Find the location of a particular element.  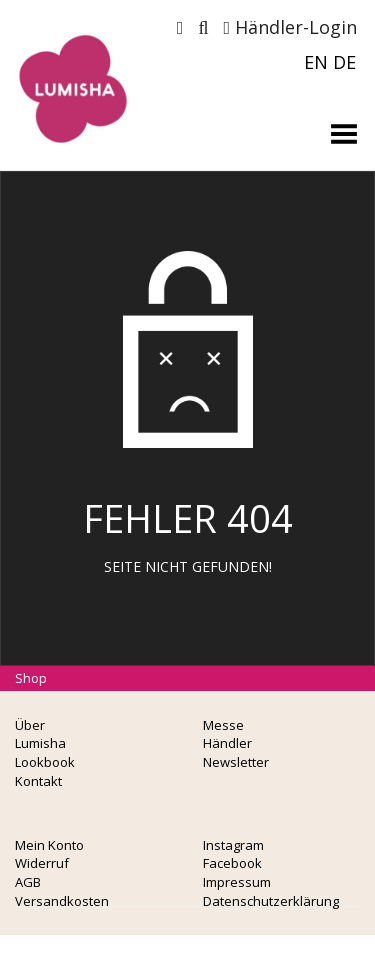

Versandkosten is located at coordinates (62, 901).